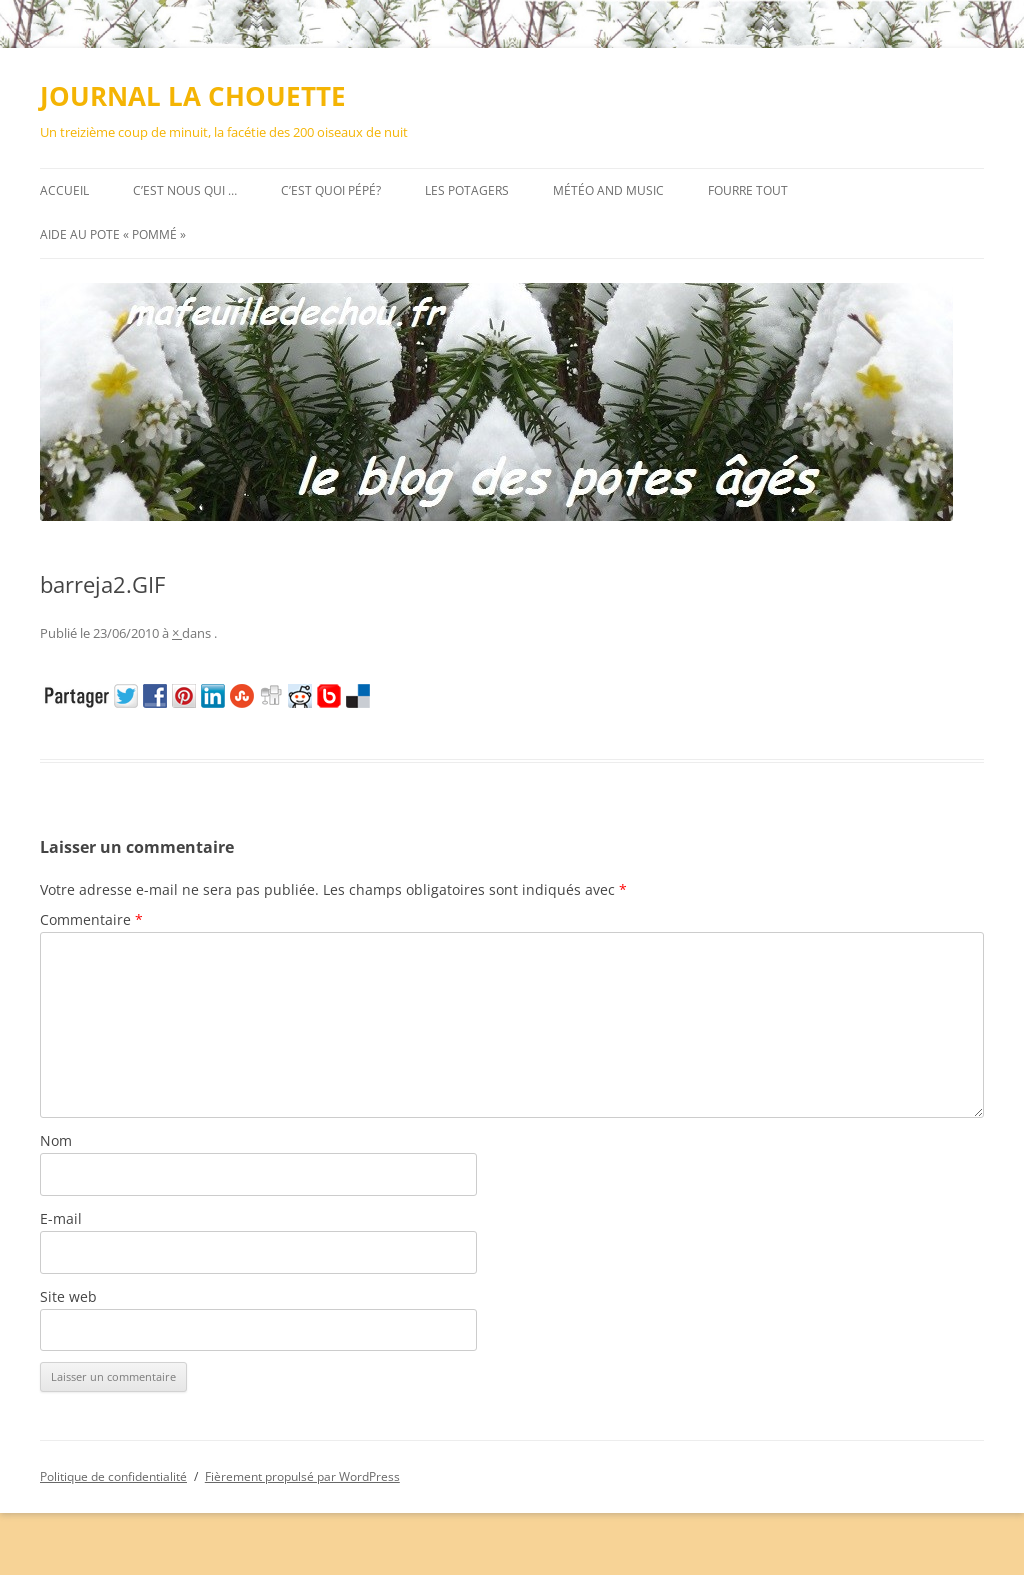 The image size is (1024, 1575). What do you see at coordinates (113, 1476) in the screenshot?
I see `Politique de confidentialité` at bounding box center [113, 1476].